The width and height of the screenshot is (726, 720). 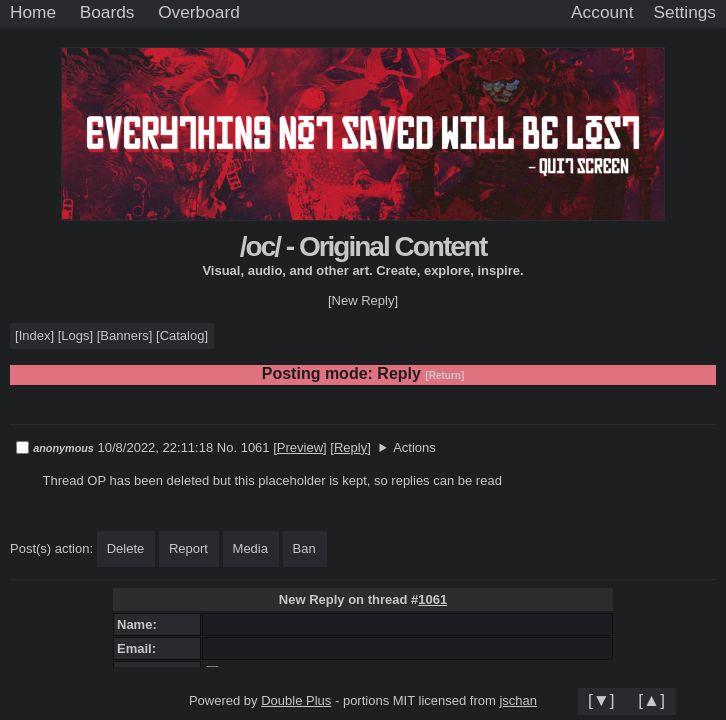 What do you see at coordinates (124, 335) in the screenshot?
I see `Banners` at bounding box center [124, 335].